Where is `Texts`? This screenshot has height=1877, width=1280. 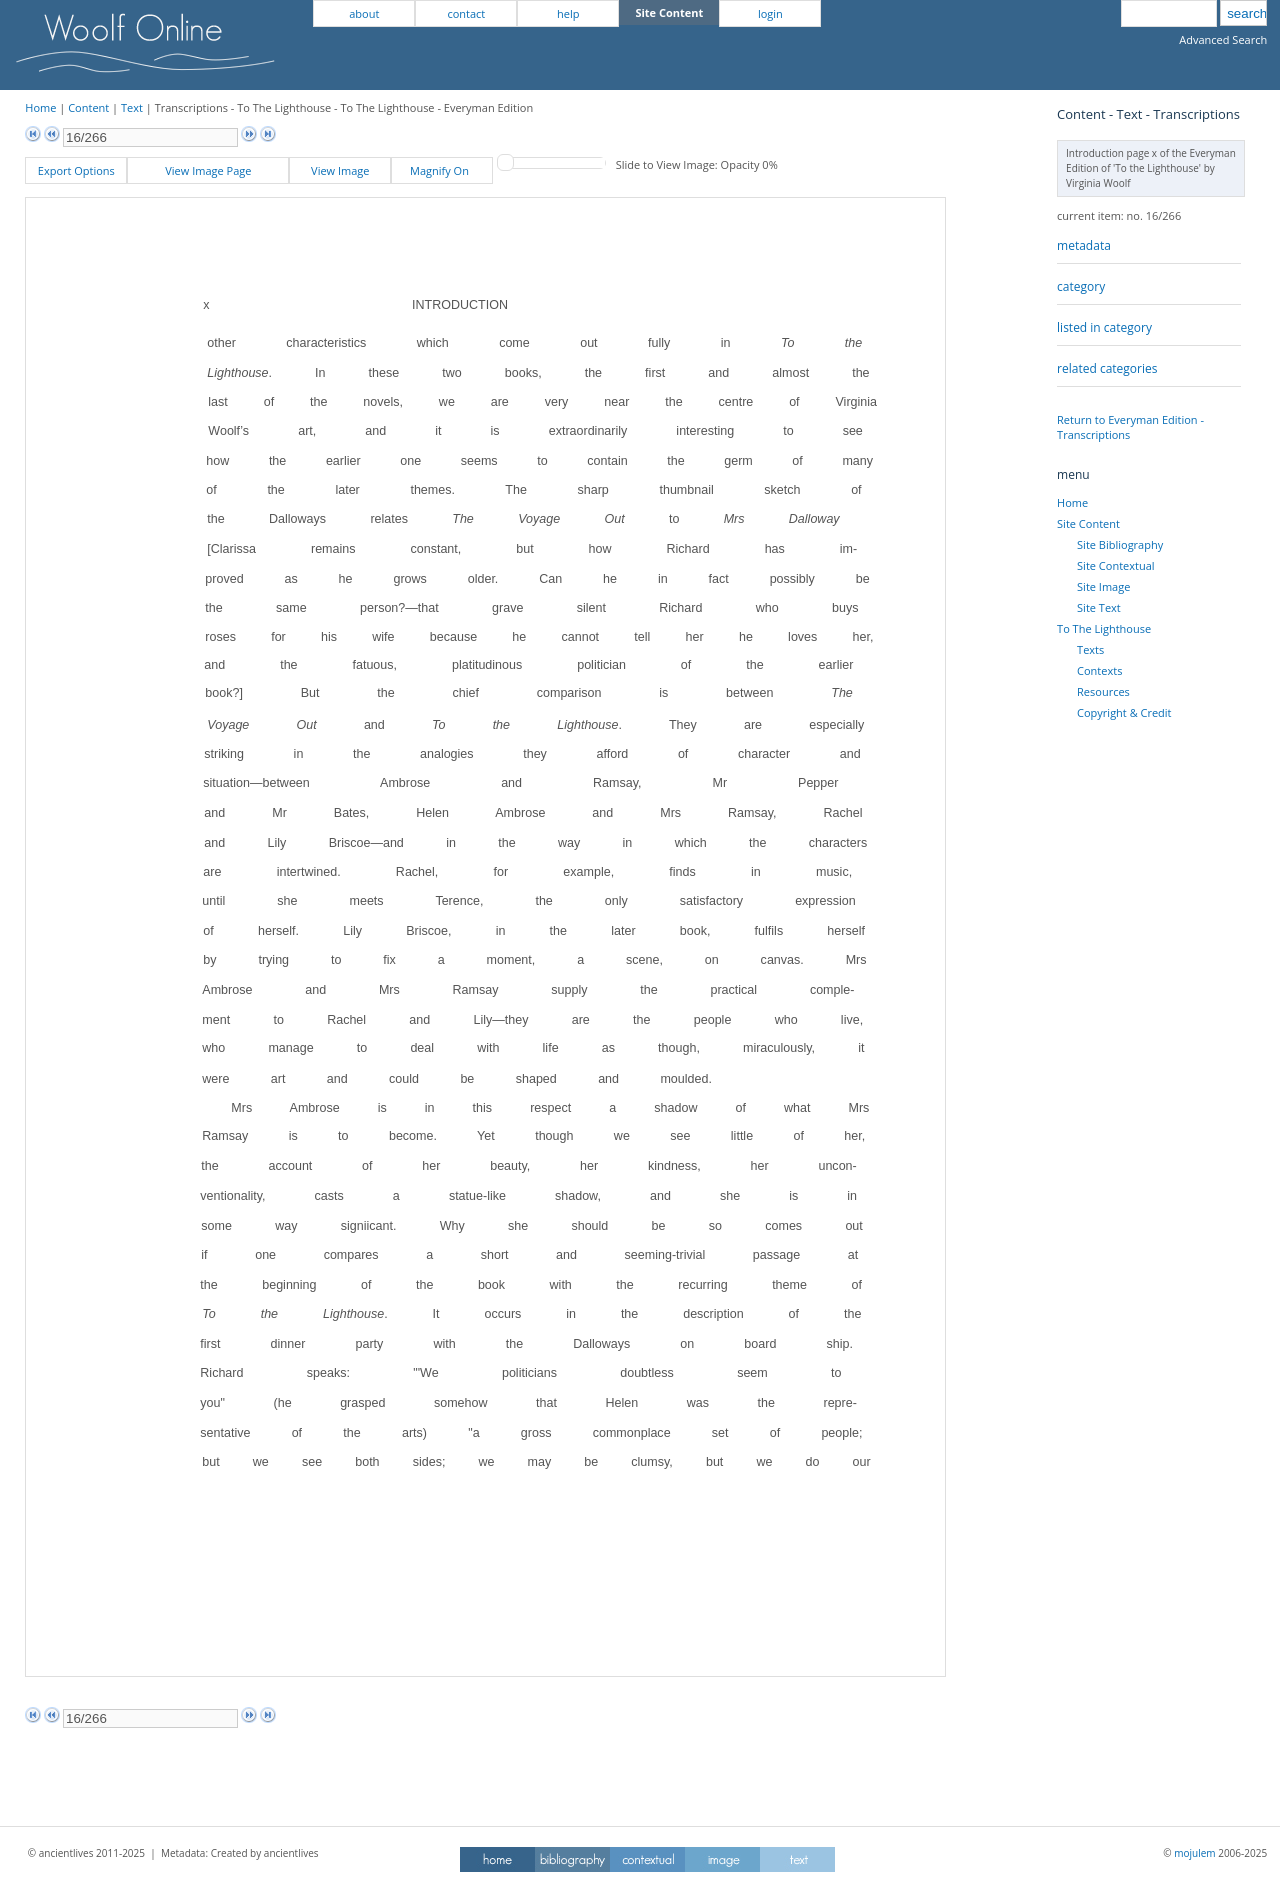
Texts is located at coordinates (1090, 649).